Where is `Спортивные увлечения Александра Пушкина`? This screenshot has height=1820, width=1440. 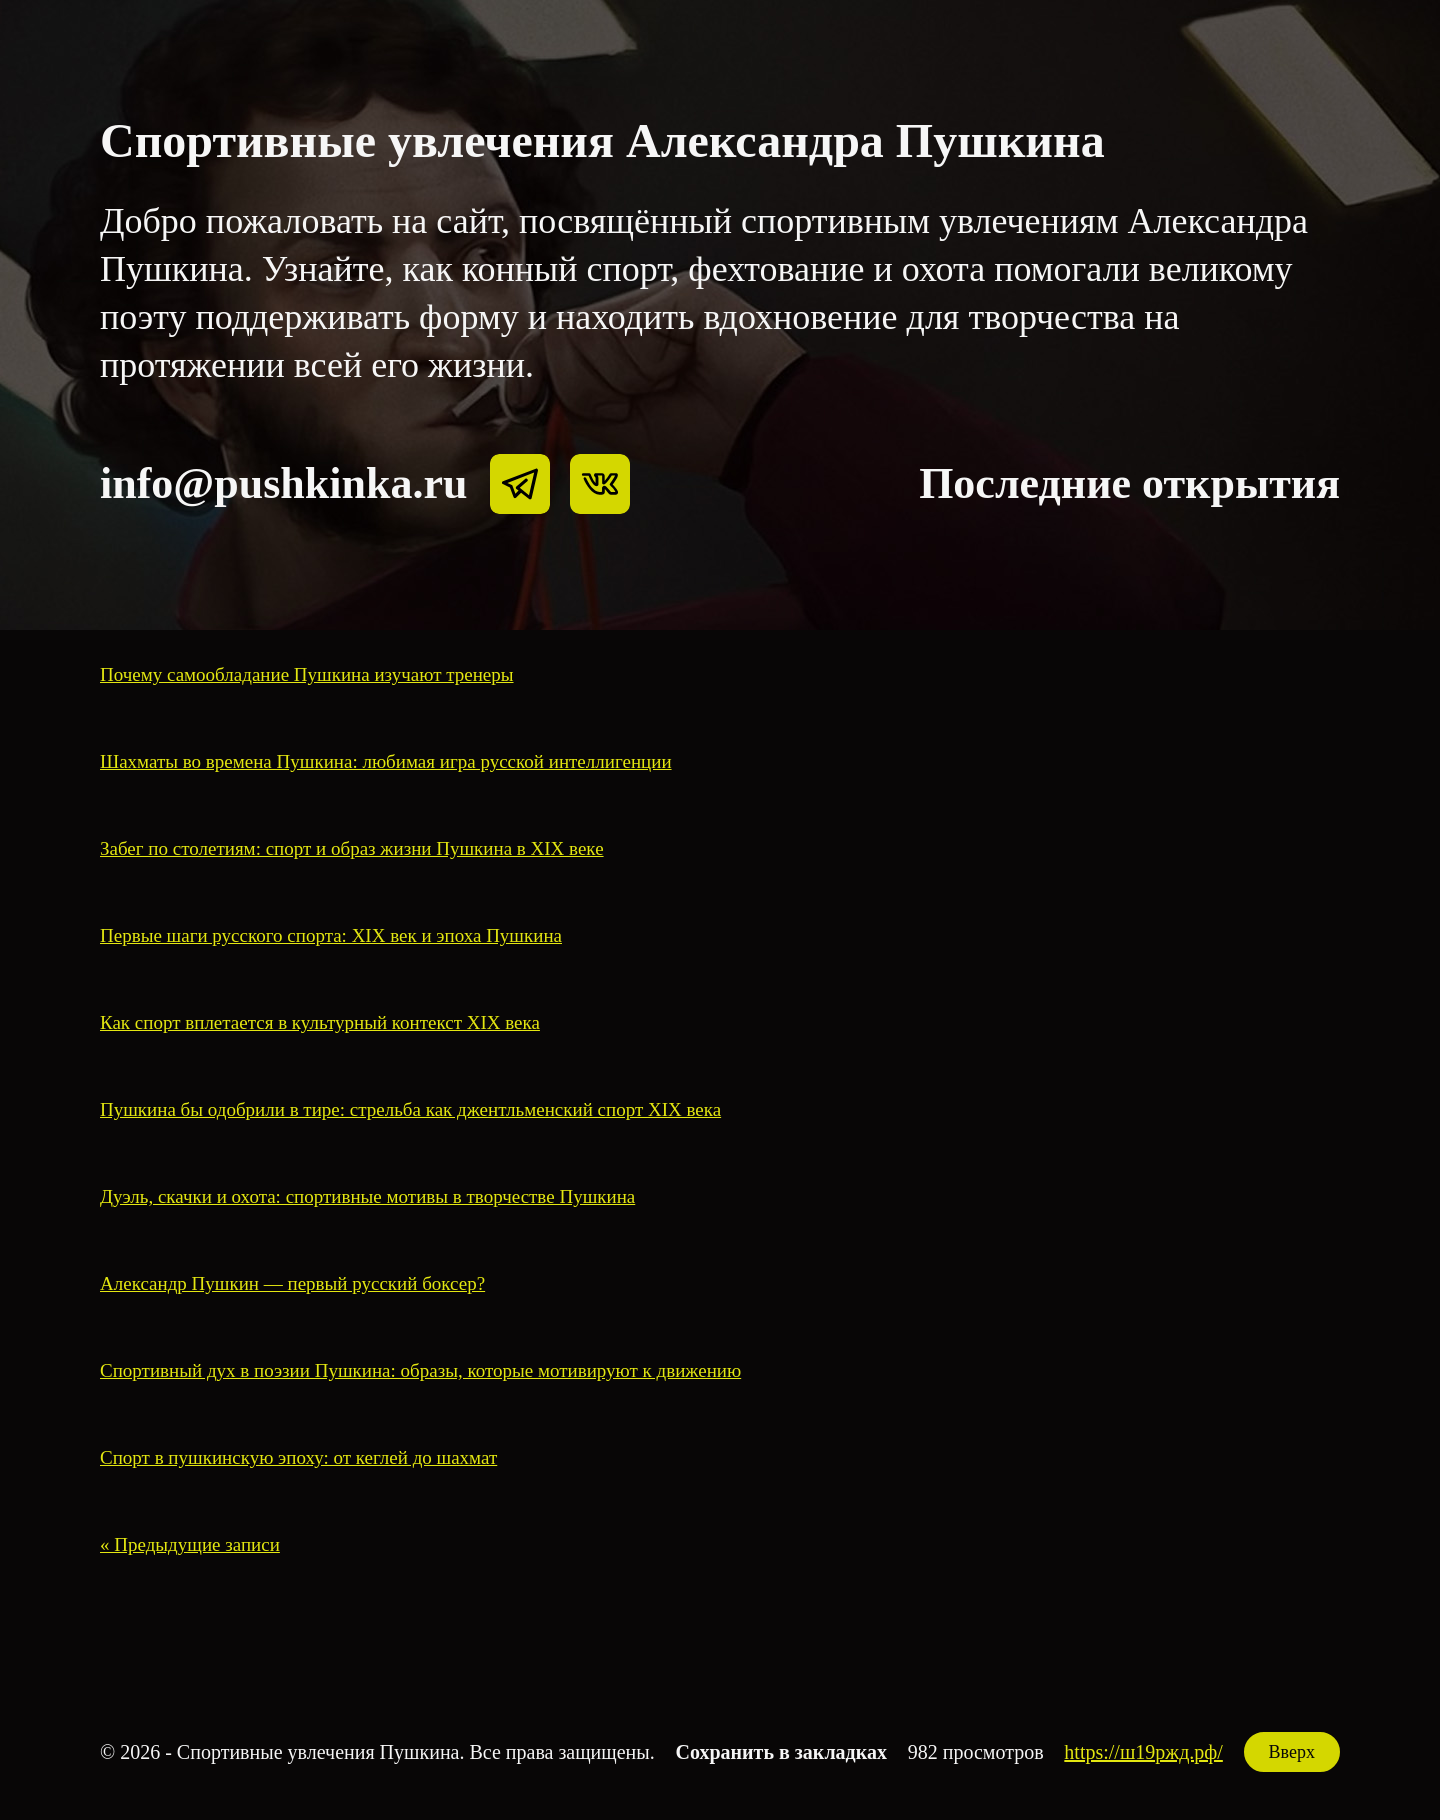 Спортивные увлечения Александра Пушкина is located at coordinates (602, 140).